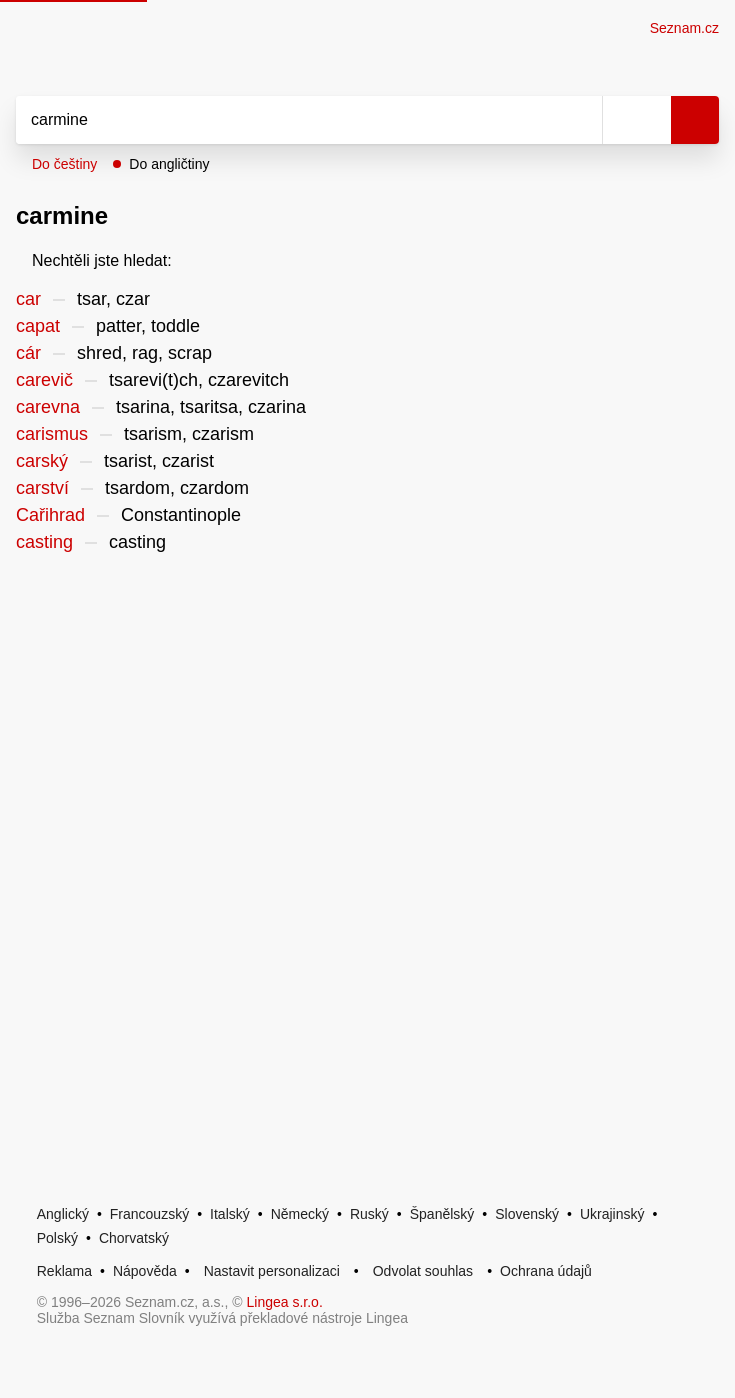 This screenshot has height=1398, width=735. Describe the element at coordinates (300, 1214) in the screenshot. I see `Německý` at that location.